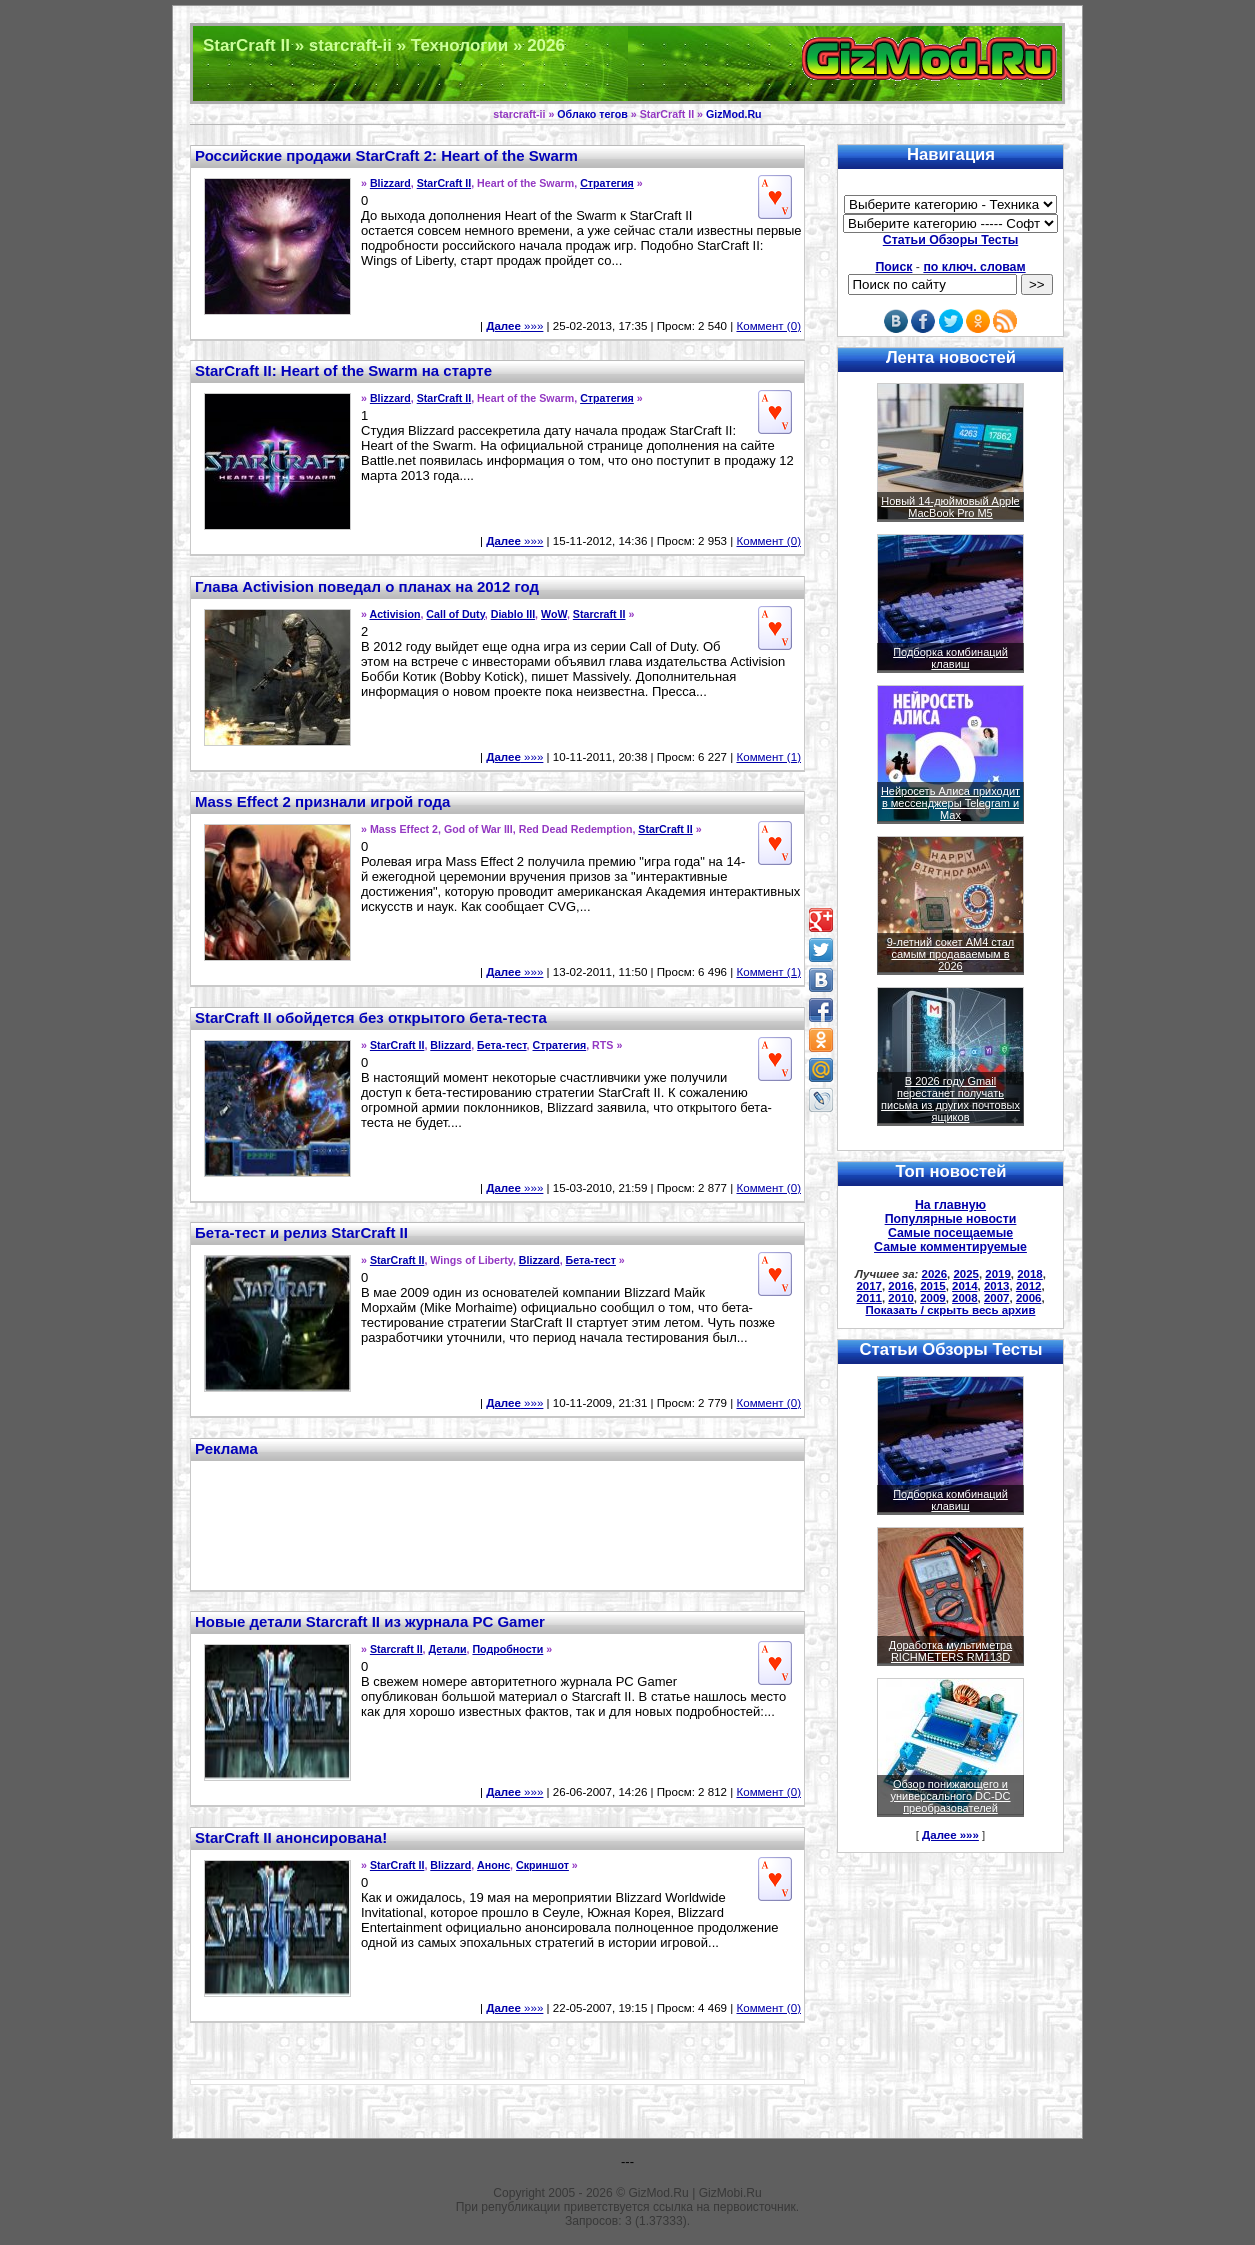 The image size is (1255, 2245). I want to click on Облако тегов, so click(592, 114).